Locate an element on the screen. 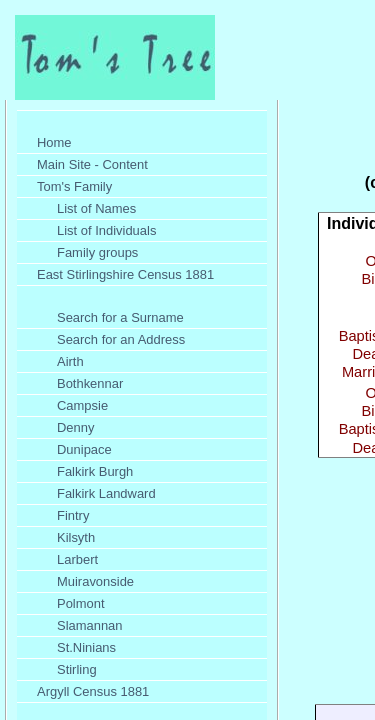 The image size is (375, 720). Larbert is located at coordinates (77, 559).